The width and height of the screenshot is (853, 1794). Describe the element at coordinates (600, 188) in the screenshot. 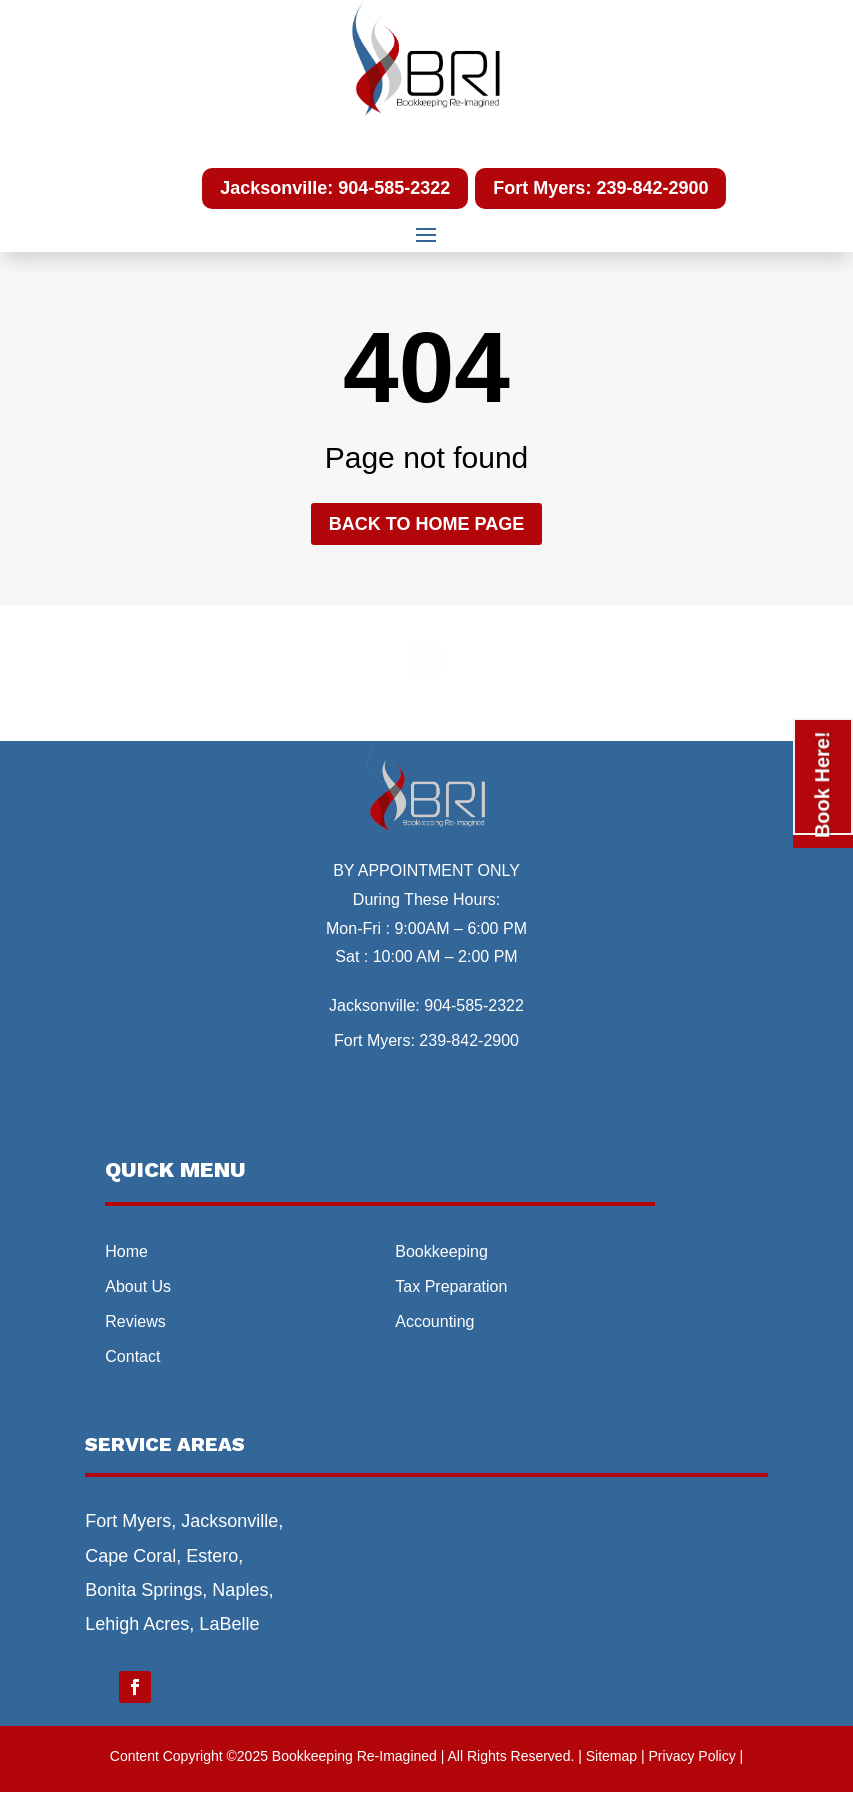

I see `Fort Myers: 239-842-2900` at that location.